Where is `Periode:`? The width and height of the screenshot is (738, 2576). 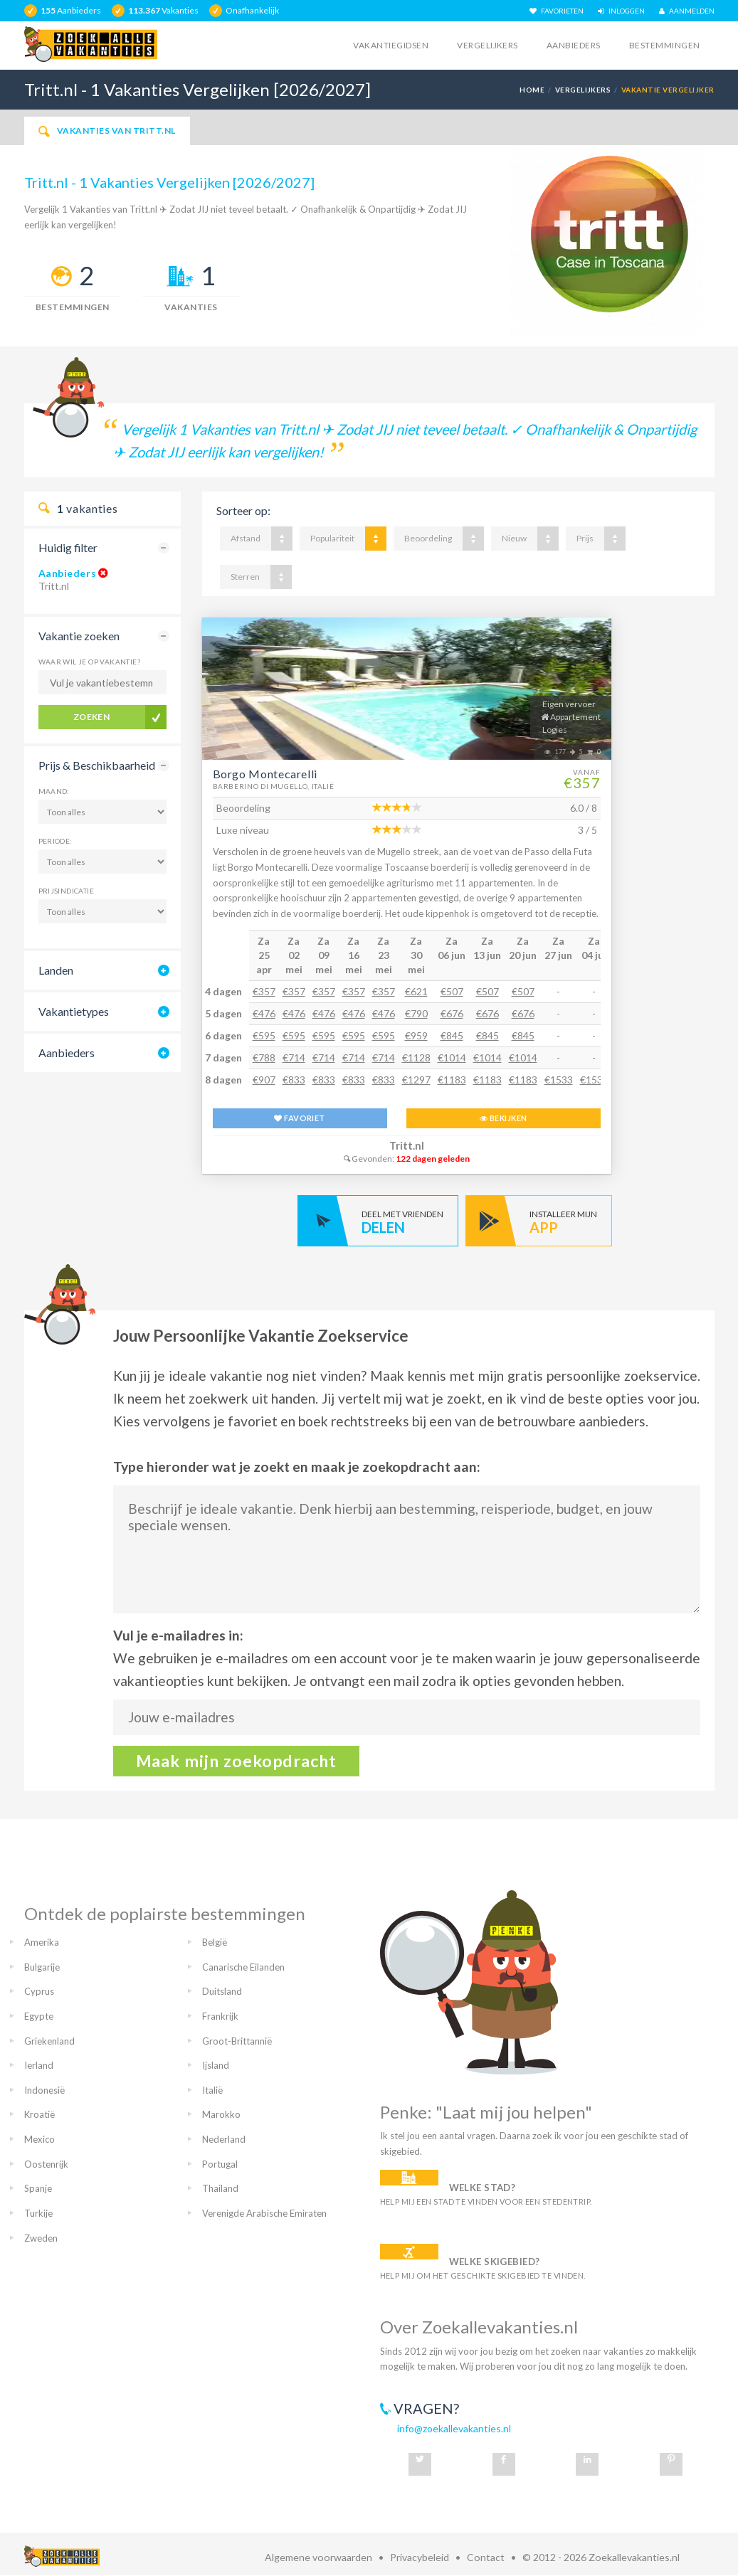 Periode: is located at coordinates (55, 841).